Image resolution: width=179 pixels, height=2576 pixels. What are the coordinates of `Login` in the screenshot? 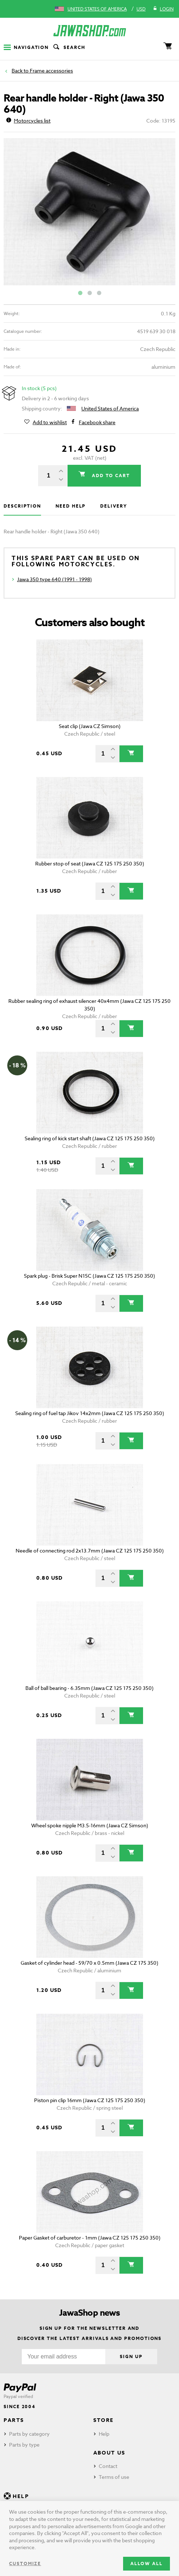 It's located at (163, 9).